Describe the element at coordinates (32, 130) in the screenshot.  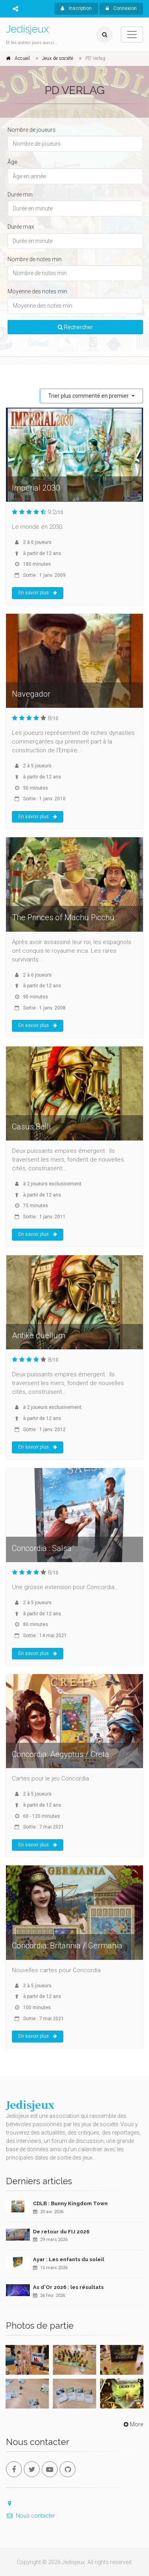
I see `Nombre de joueurs` at that location.